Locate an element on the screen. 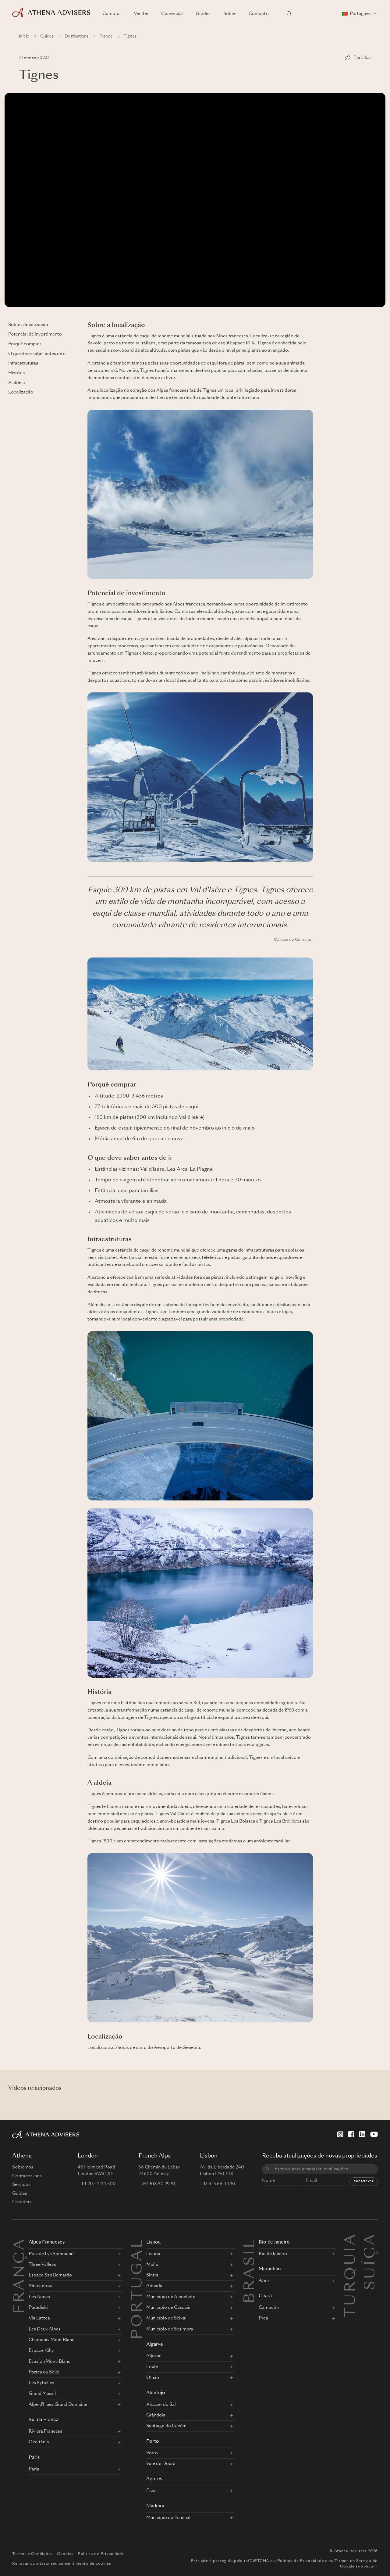 The image size is (390, 2576). Contacte-nos is located at coordinates (27, 2176).